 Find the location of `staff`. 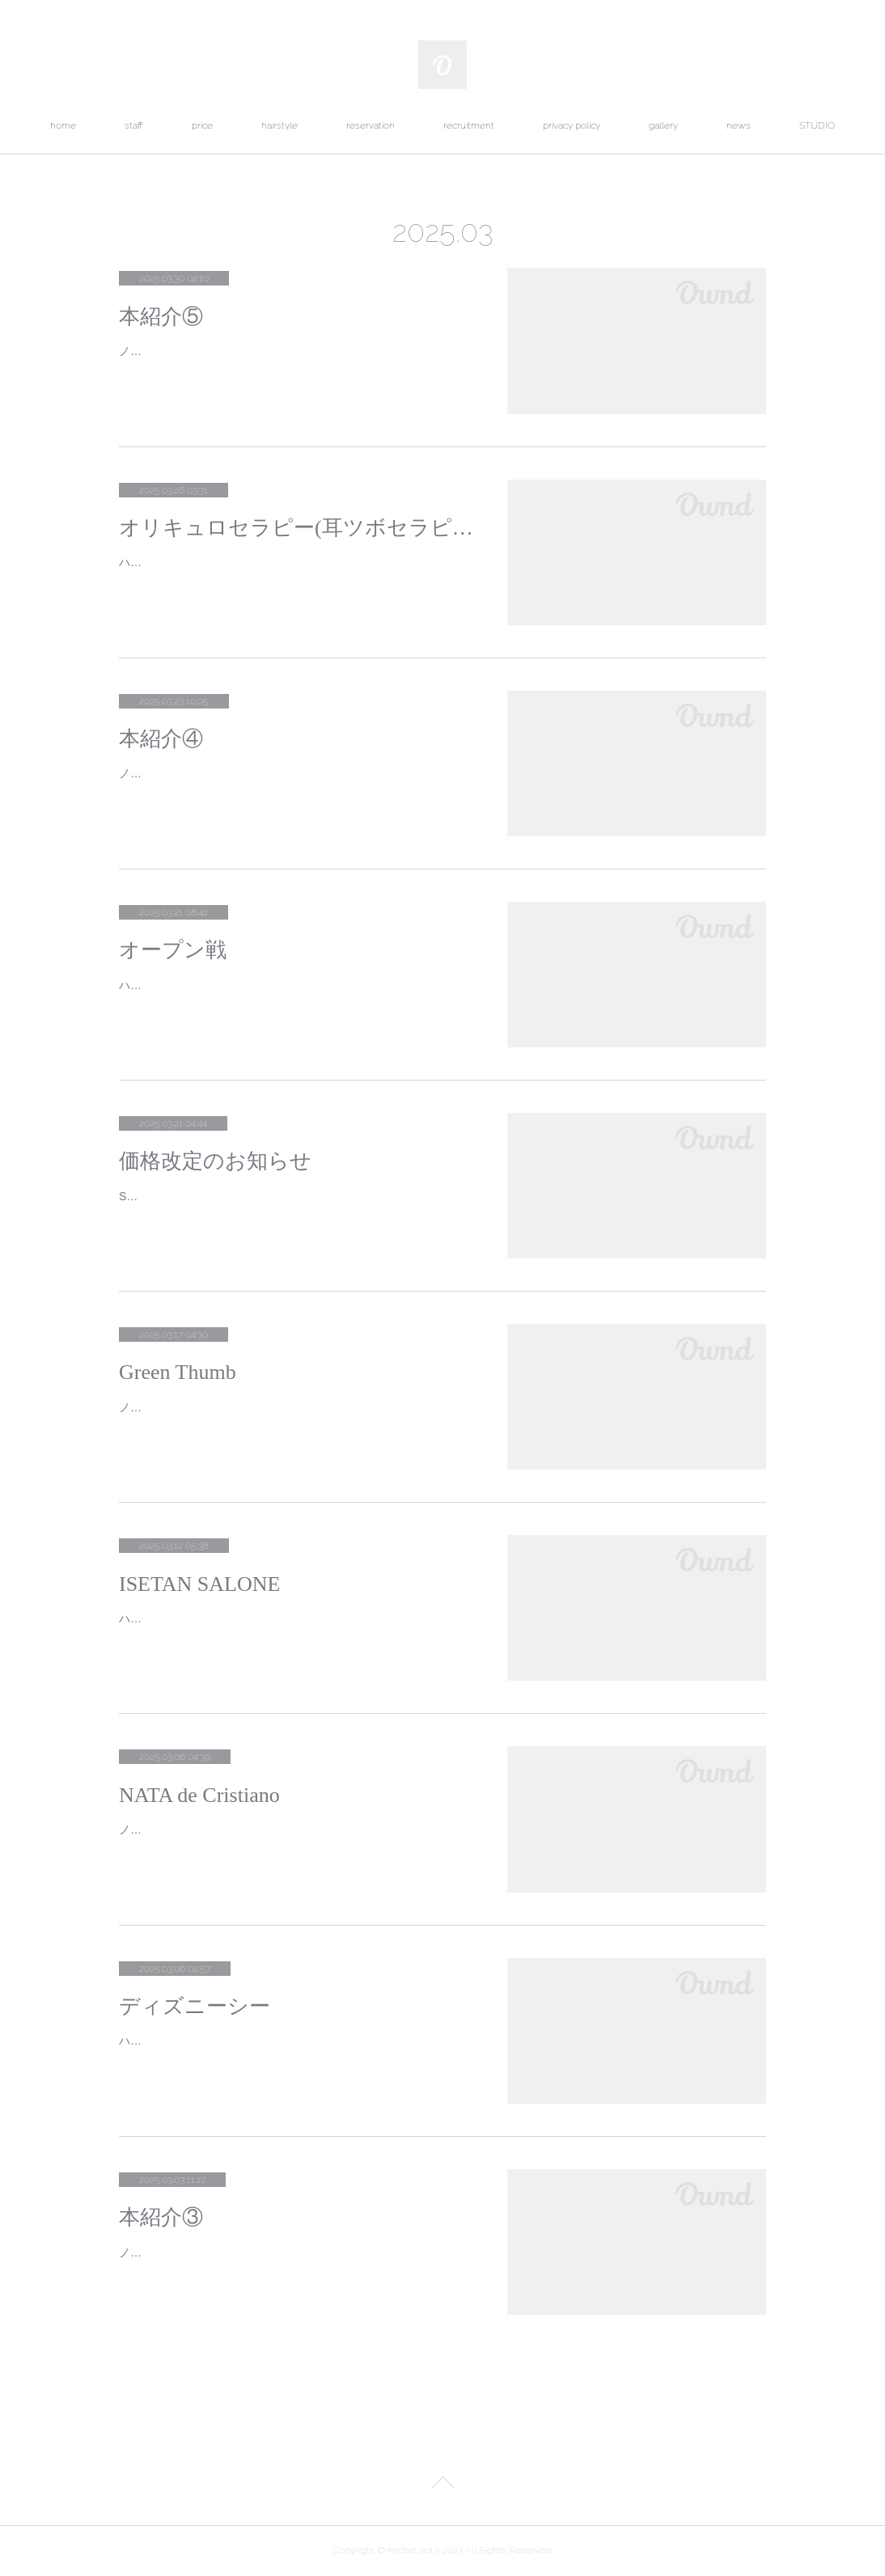

staff is located at coordinates (134, 125).